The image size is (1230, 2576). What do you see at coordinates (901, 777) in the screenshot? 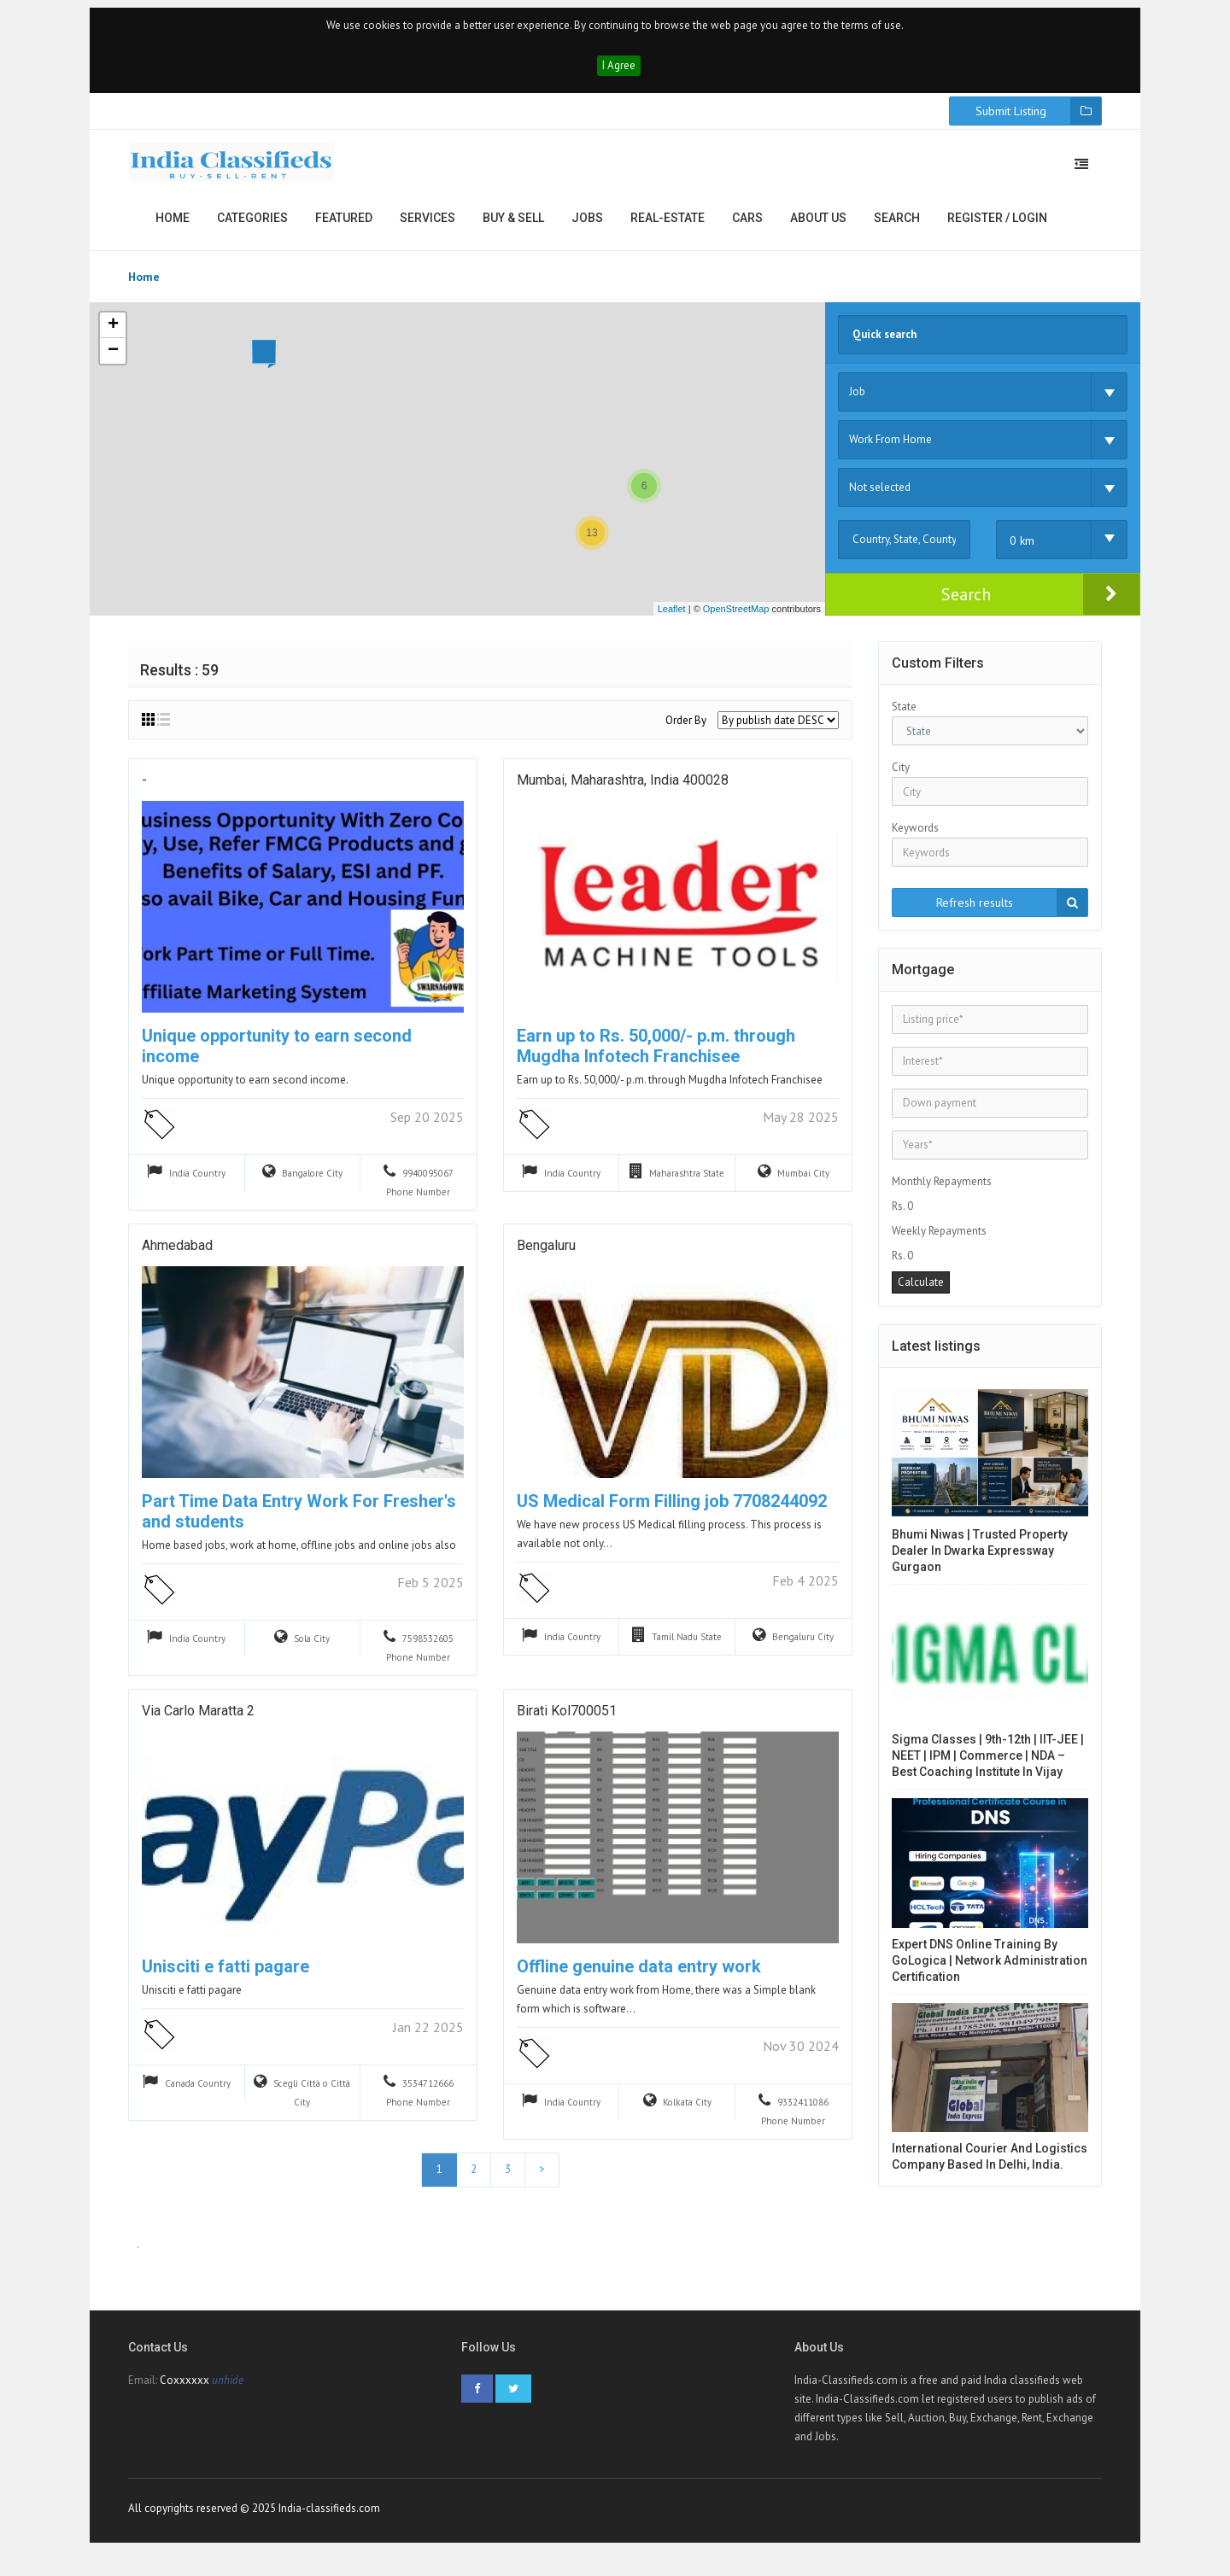
I see `City` at bounding box center [901, 777].